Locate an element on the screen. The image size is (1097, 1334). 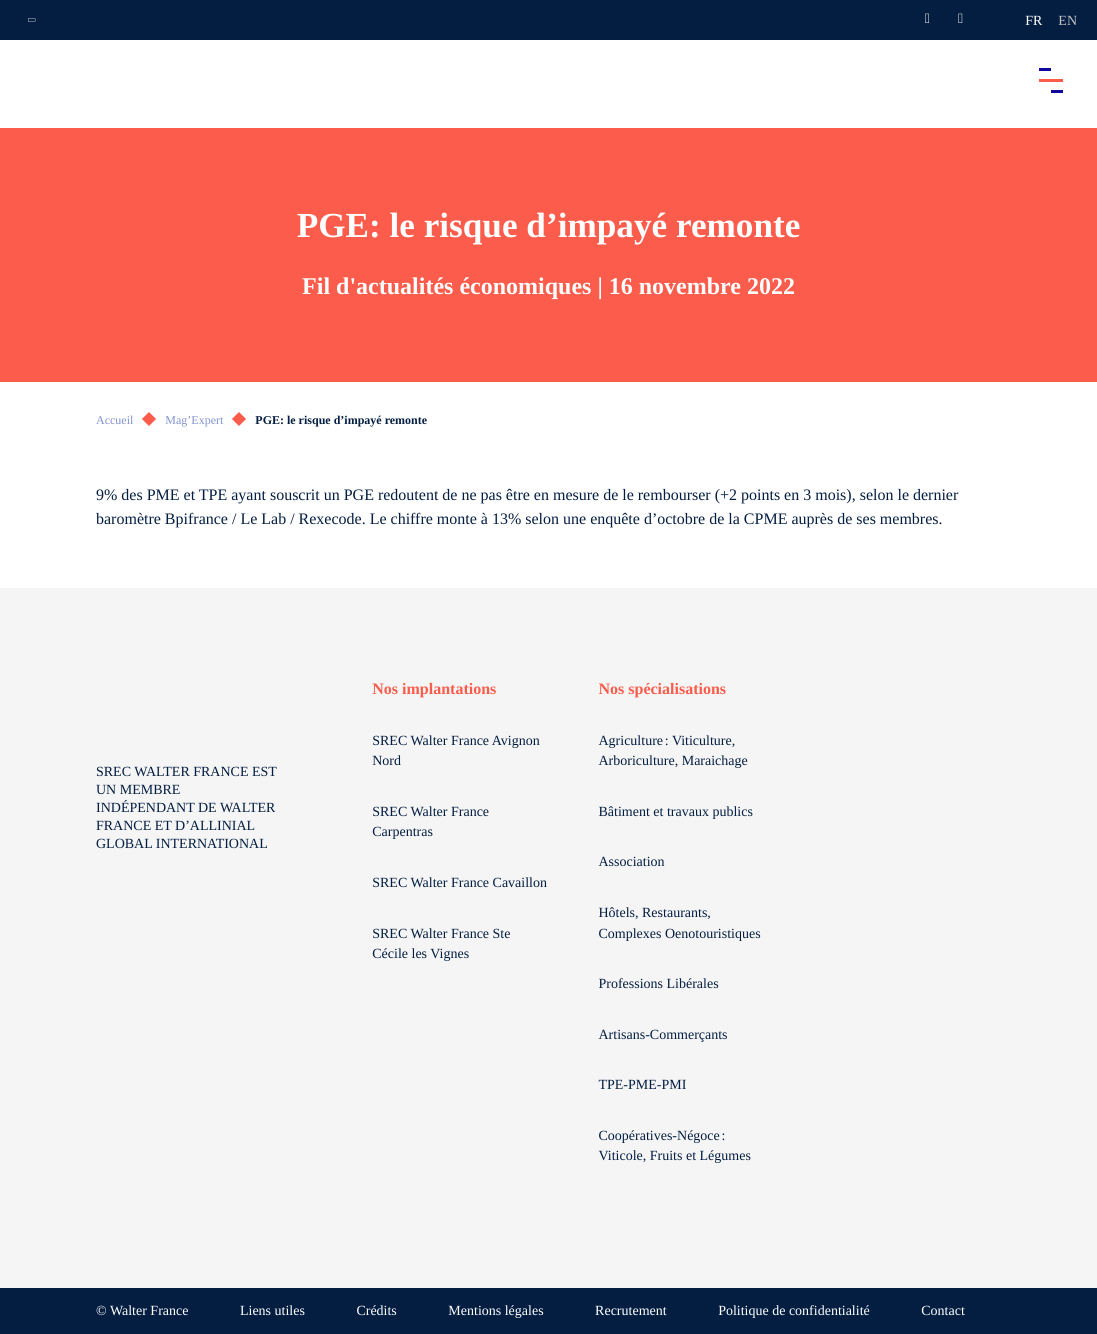
Mentions légales is located at coordinates (495, 1311).